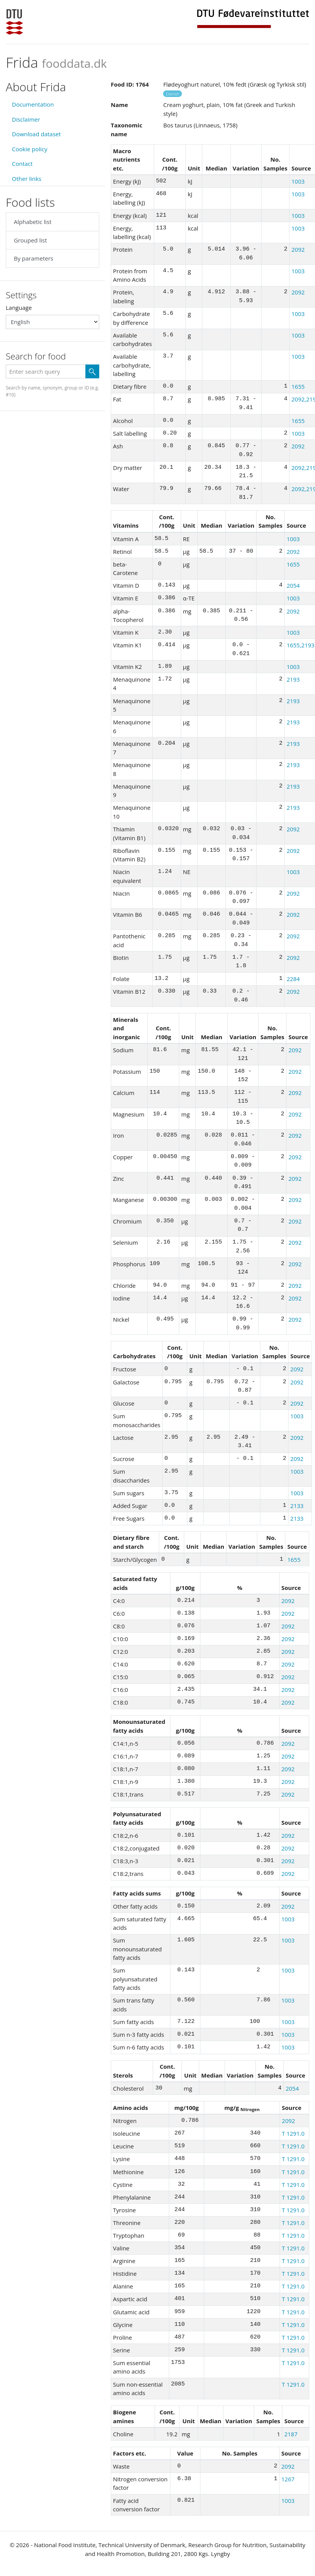 Image resolution: width=315 pixels, height=2576 pixels. Describe the element at coordinates (301, 645) in the screenshot. I see `1655,2193` at that location.